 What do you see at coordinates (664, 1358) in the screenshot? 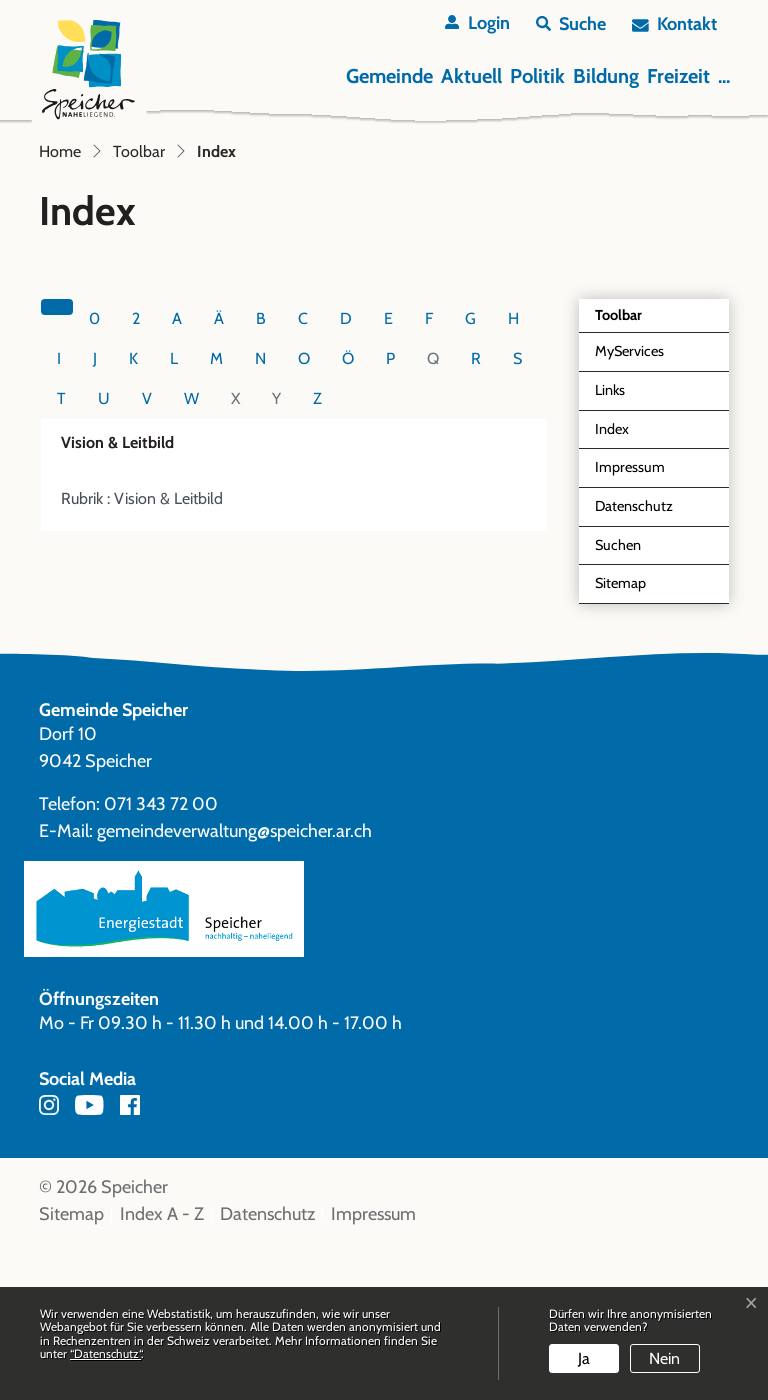
I see `Nein` at bounding box center [664, 1358].